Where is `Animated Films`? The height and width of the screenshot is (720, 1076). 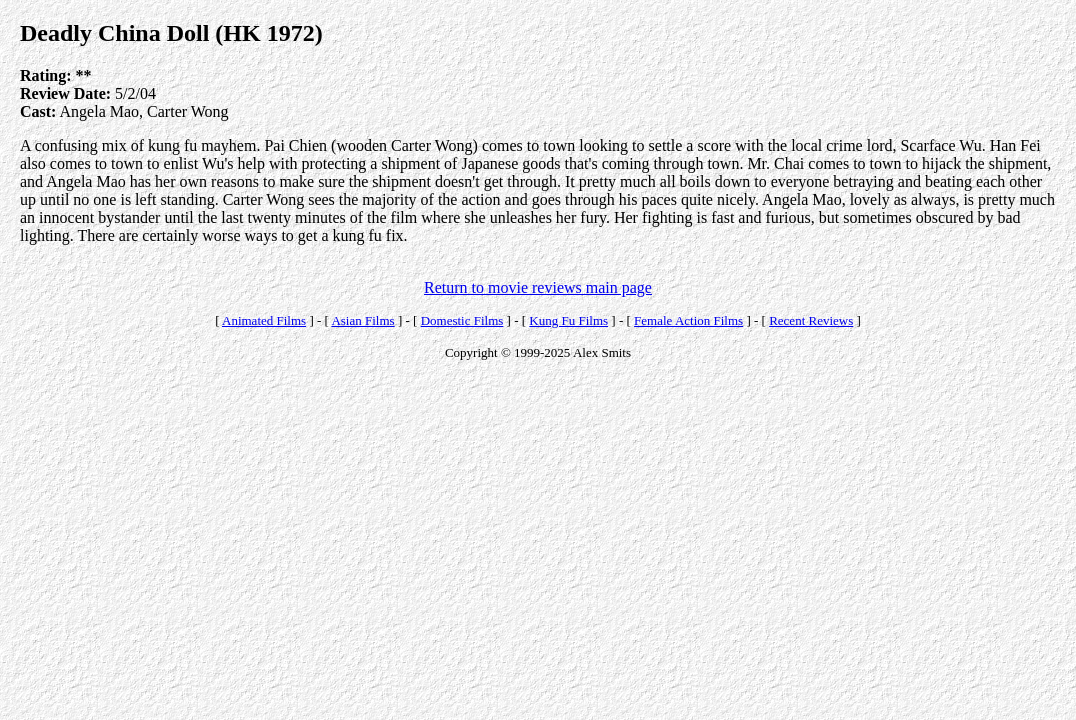
Animated Films is located at coordinates (264, 320).